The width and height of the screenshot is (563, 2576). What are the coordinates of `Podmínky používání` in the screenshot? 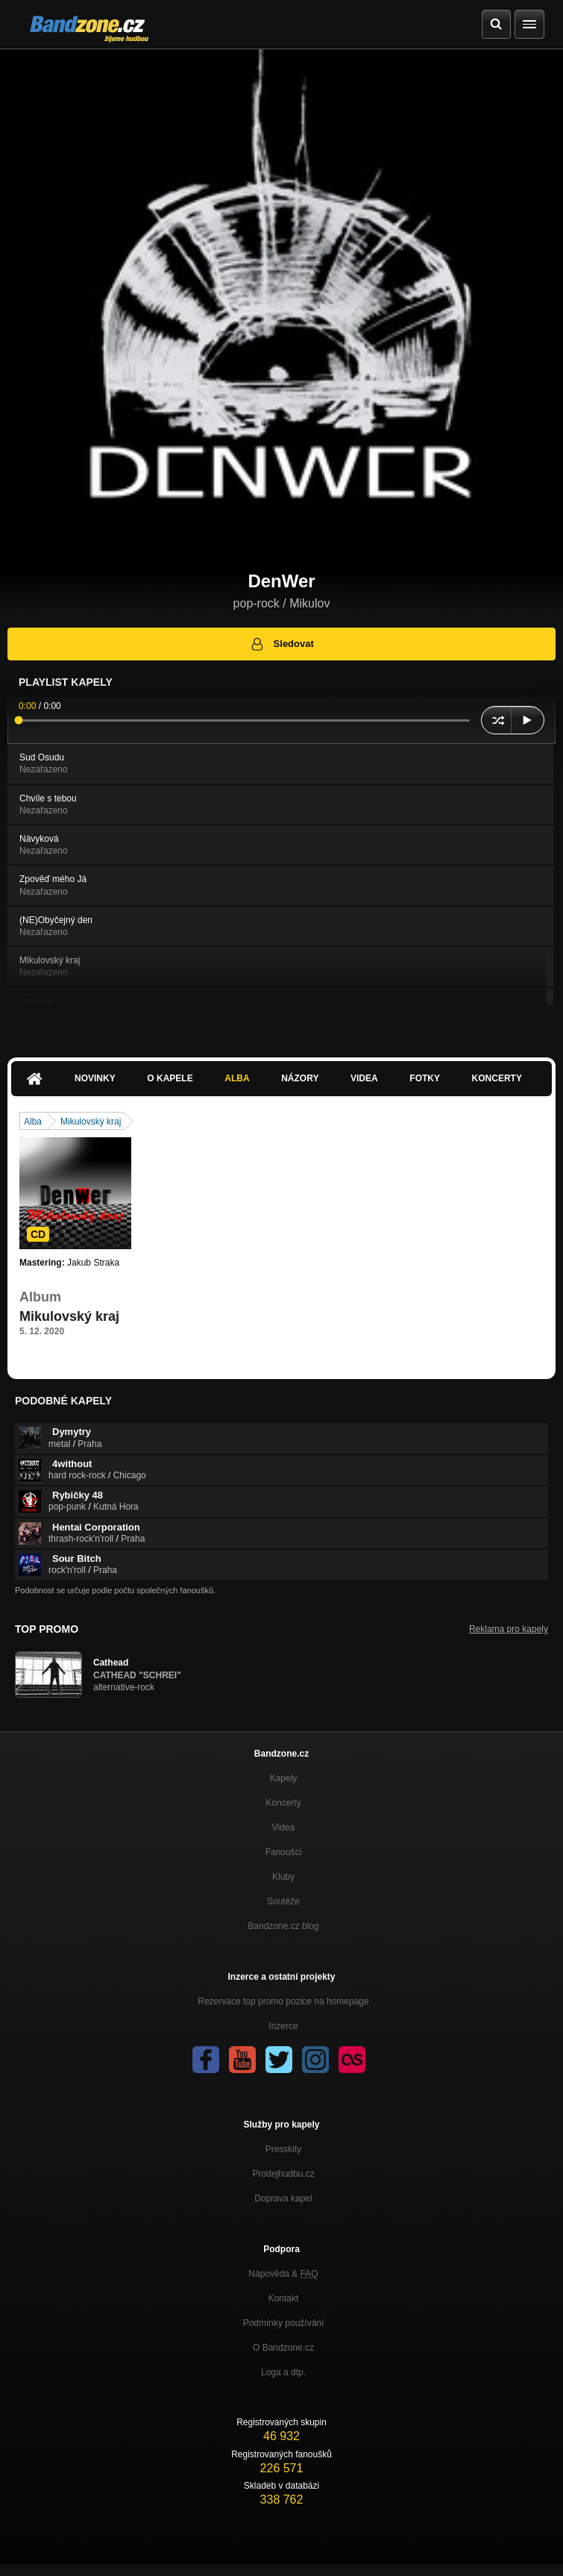 It's located at (283, 2323).